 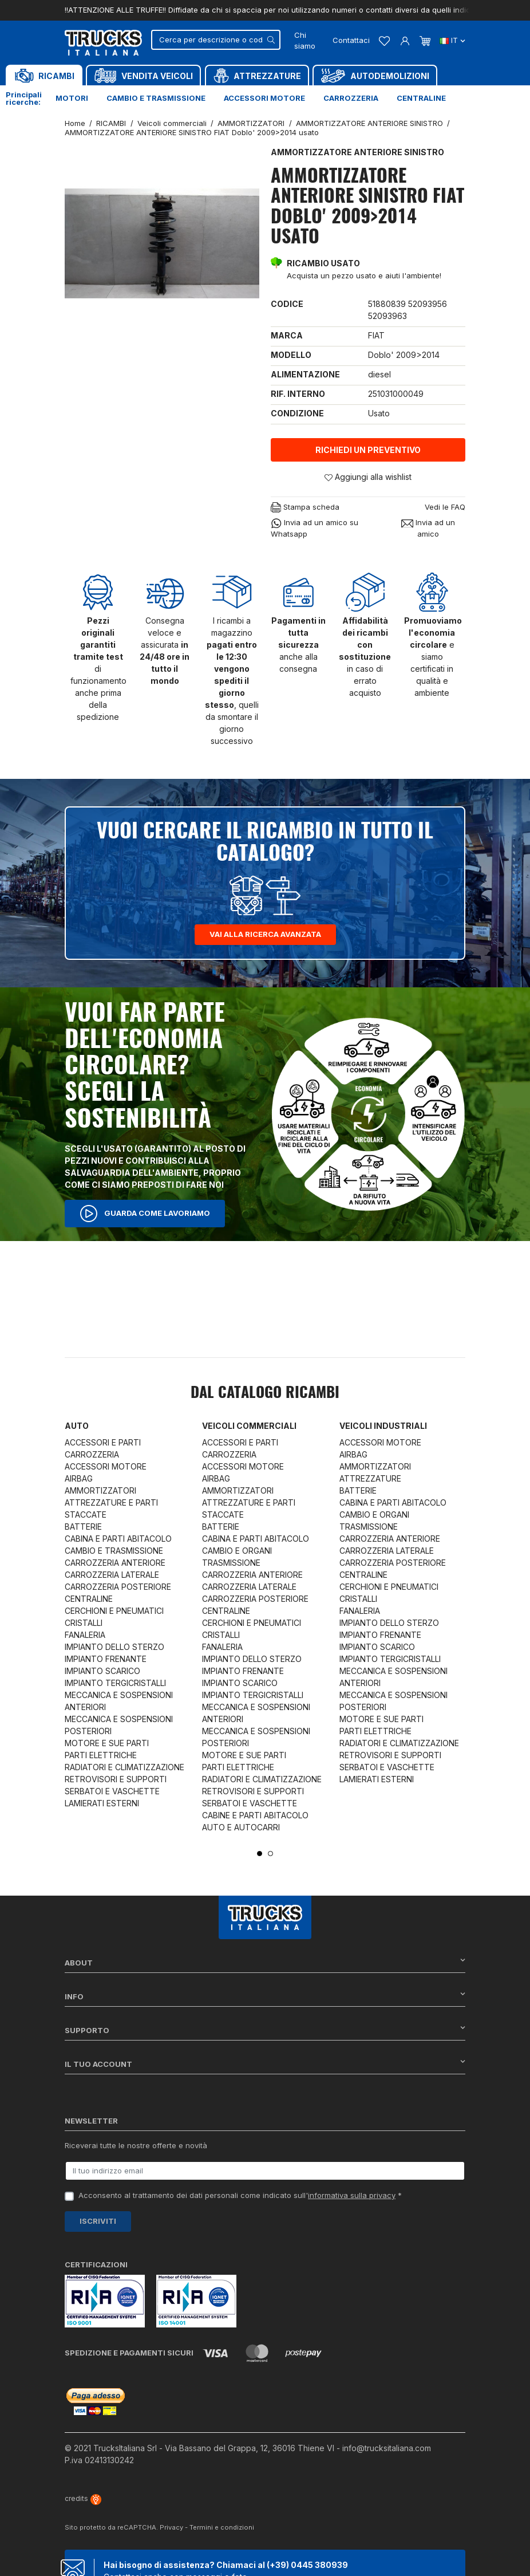 What do you see at coordinates (265, 2030) in the screenshot?
I see `Supporto` at bounding box center [265, 2030].